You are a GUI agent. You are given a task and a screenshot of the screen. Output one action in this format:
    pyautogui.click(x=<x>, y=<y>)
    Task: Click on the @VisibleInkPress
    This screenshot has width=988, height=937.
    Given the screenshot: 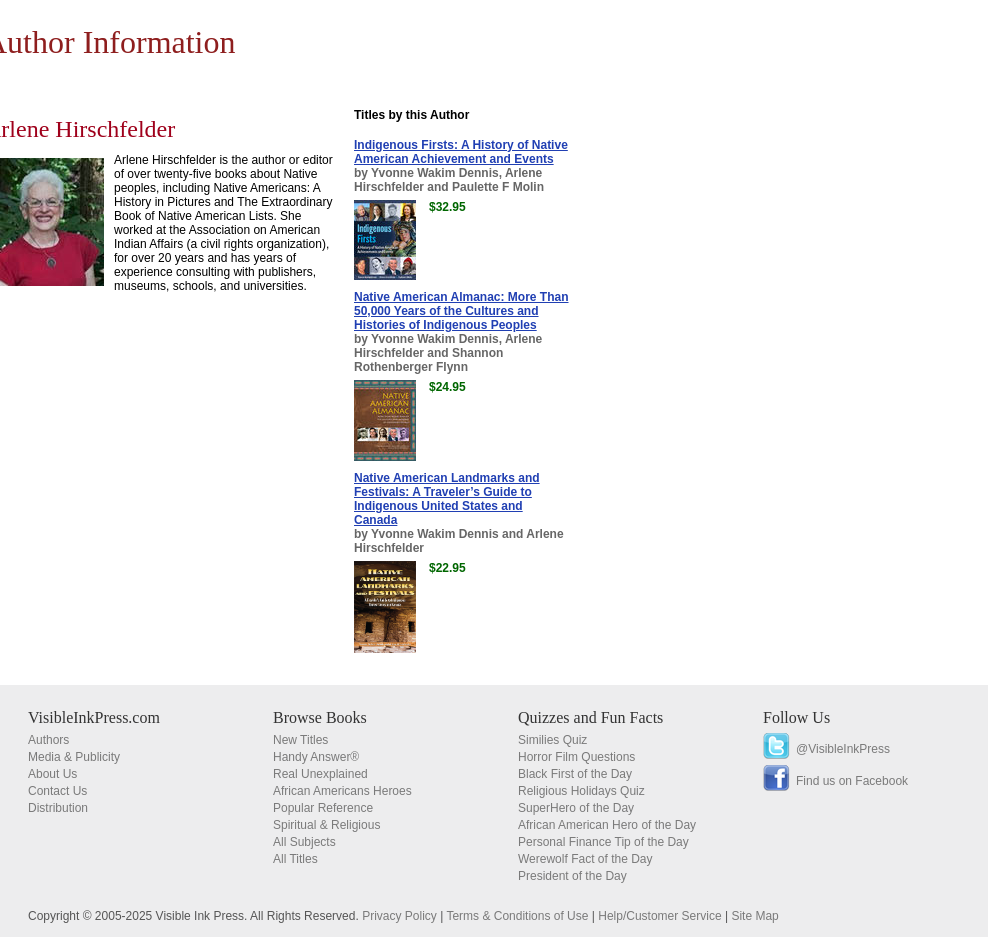 What is the action you would take?
    pyautogui.click(x=843, y=749)
    